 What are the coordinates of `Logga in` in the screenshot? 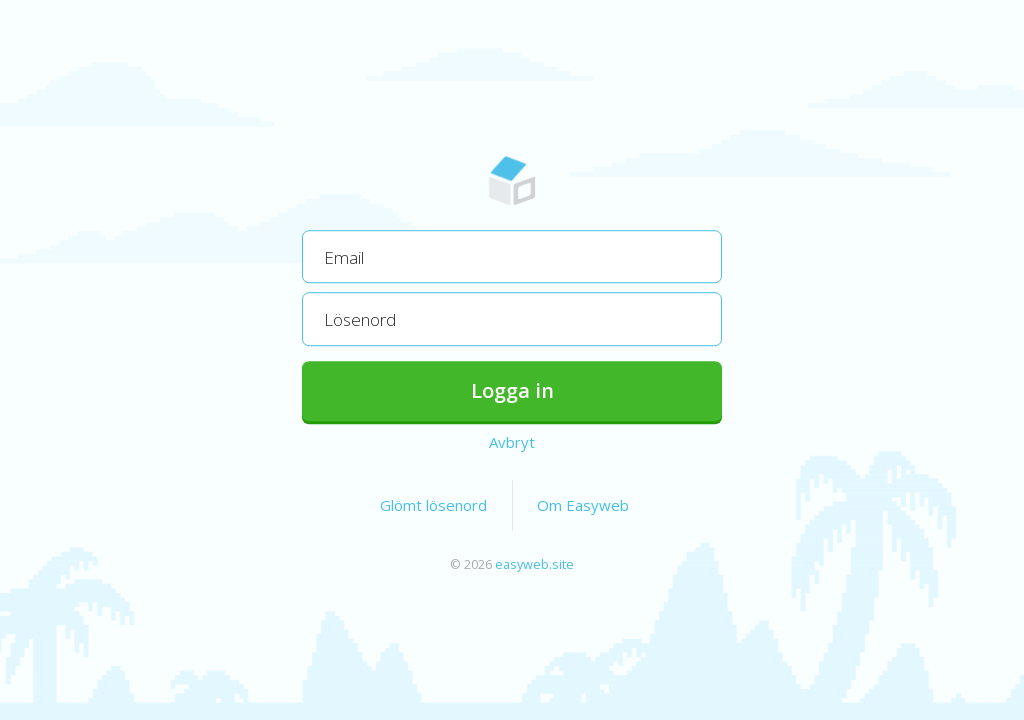 It's located at (512, 390).